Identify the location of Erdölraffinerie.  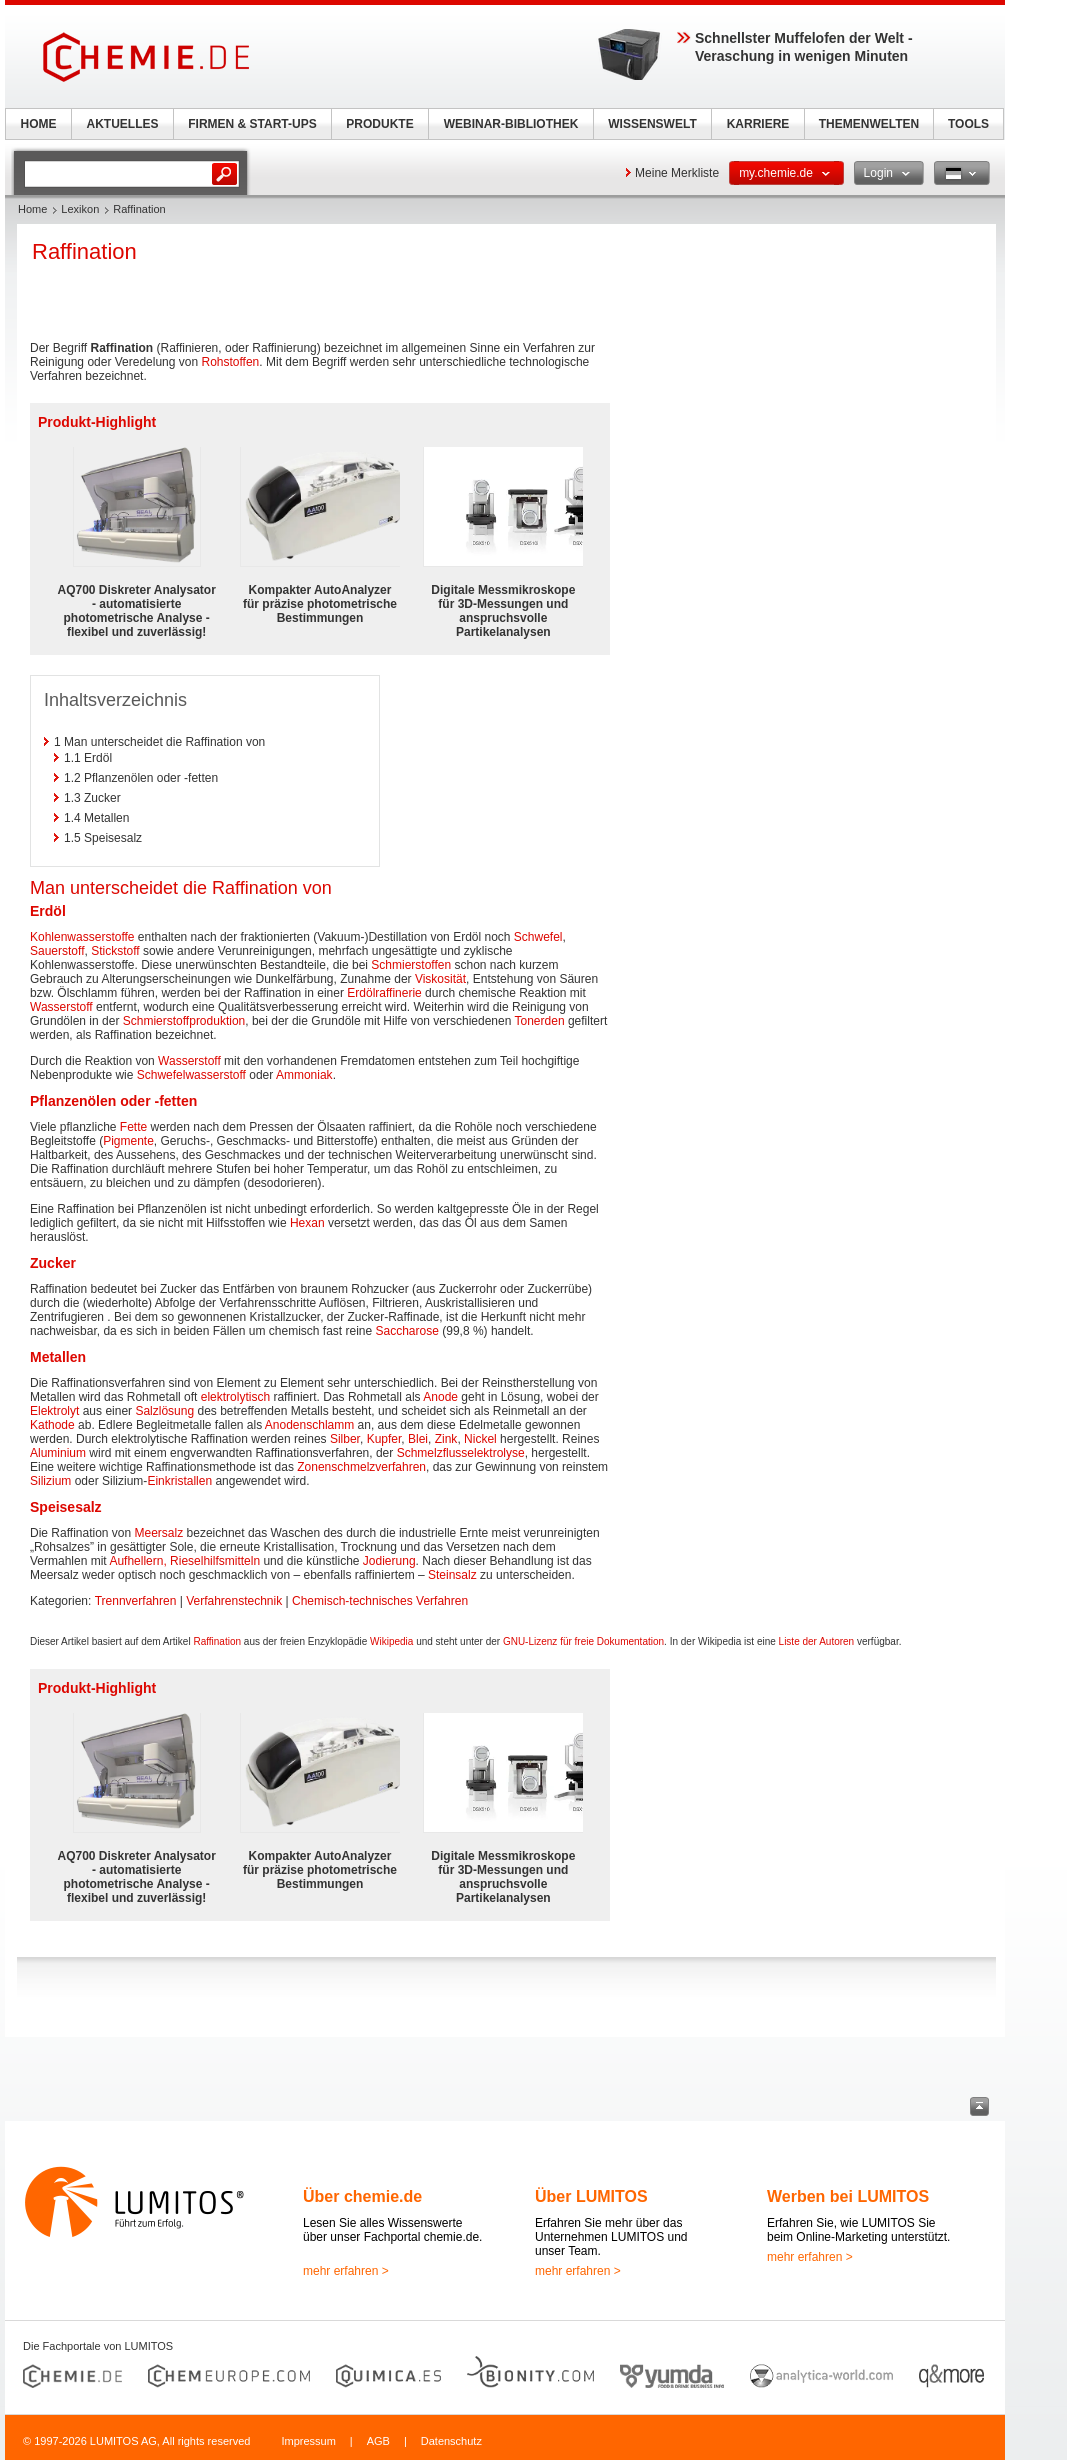
(384, 993).